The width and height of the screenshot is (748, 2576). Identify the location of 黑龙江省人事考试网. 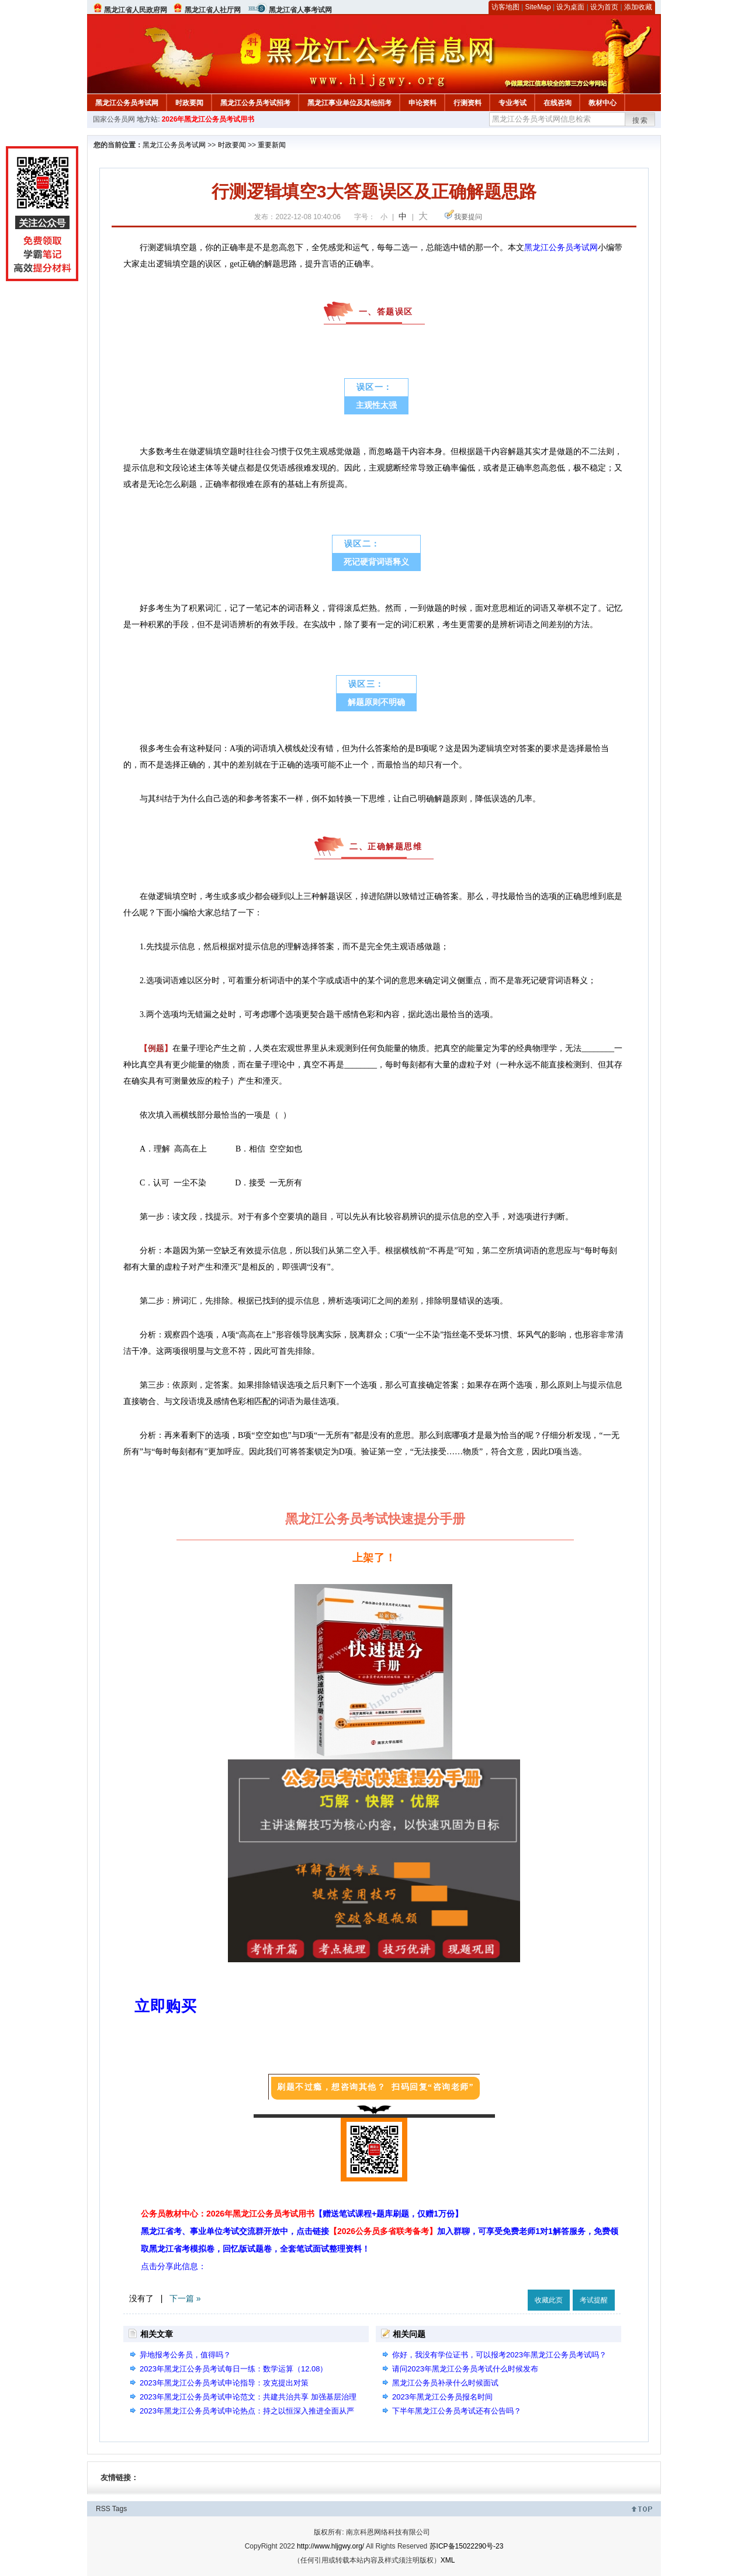
(300, 10).